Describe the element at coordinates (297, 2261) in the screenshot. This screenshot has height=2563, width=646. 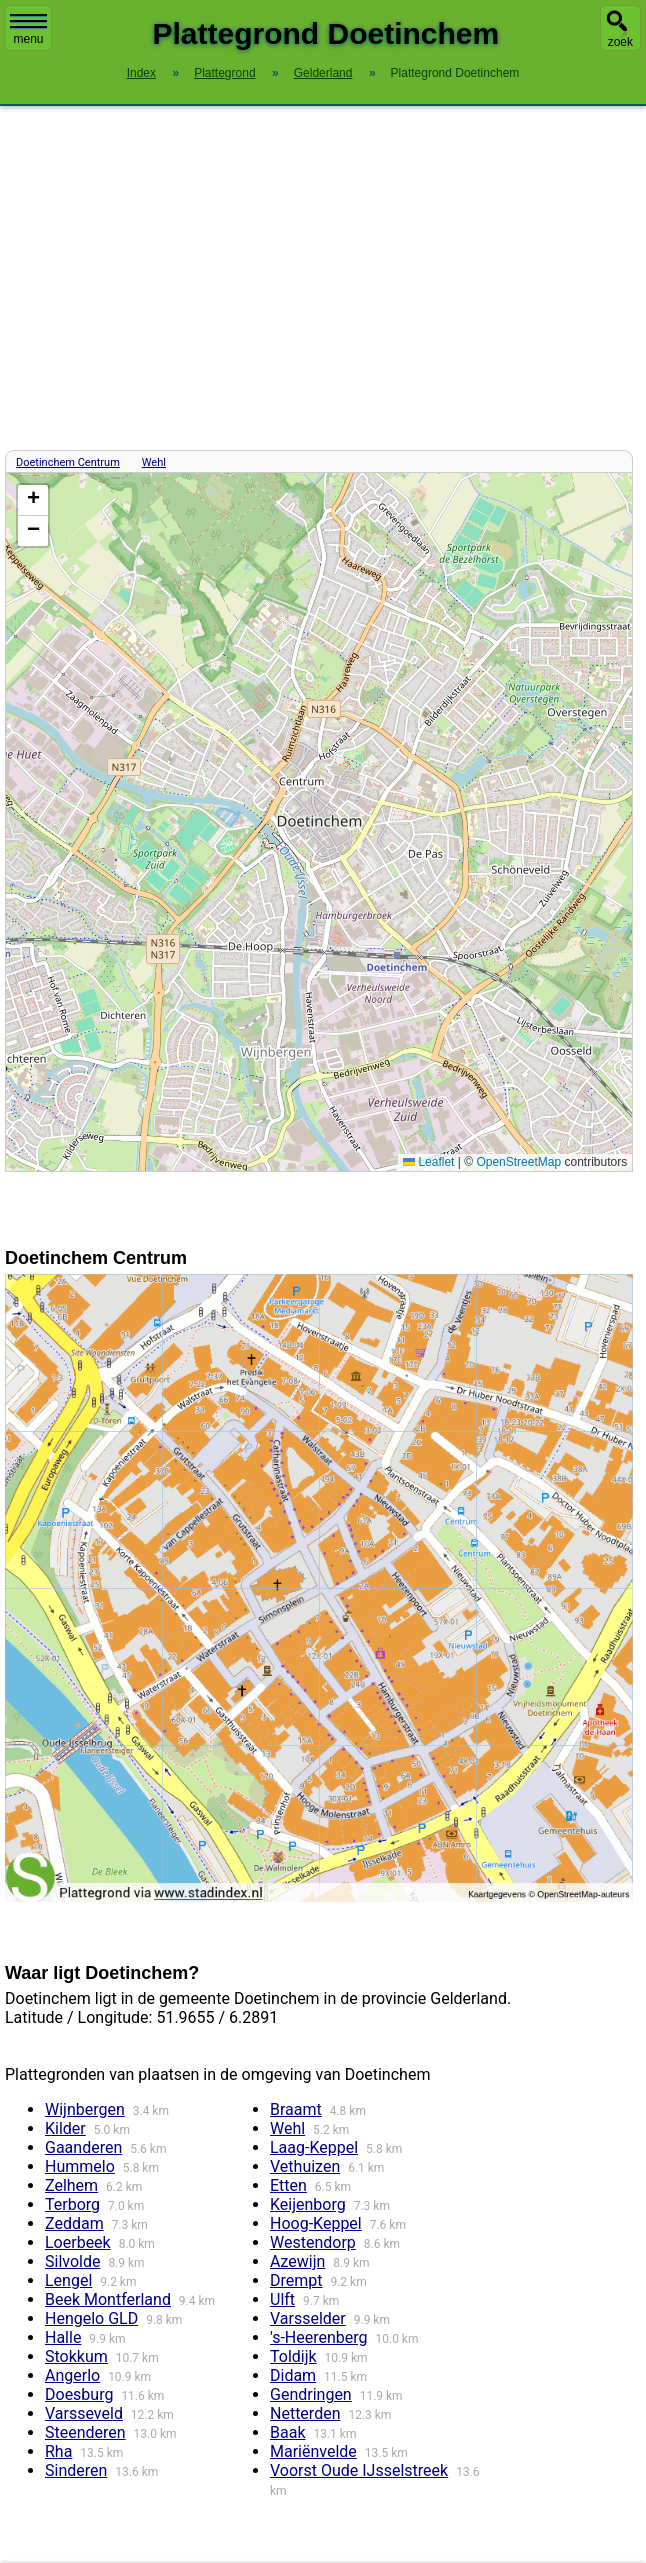
I see `Azewijn` at that location.